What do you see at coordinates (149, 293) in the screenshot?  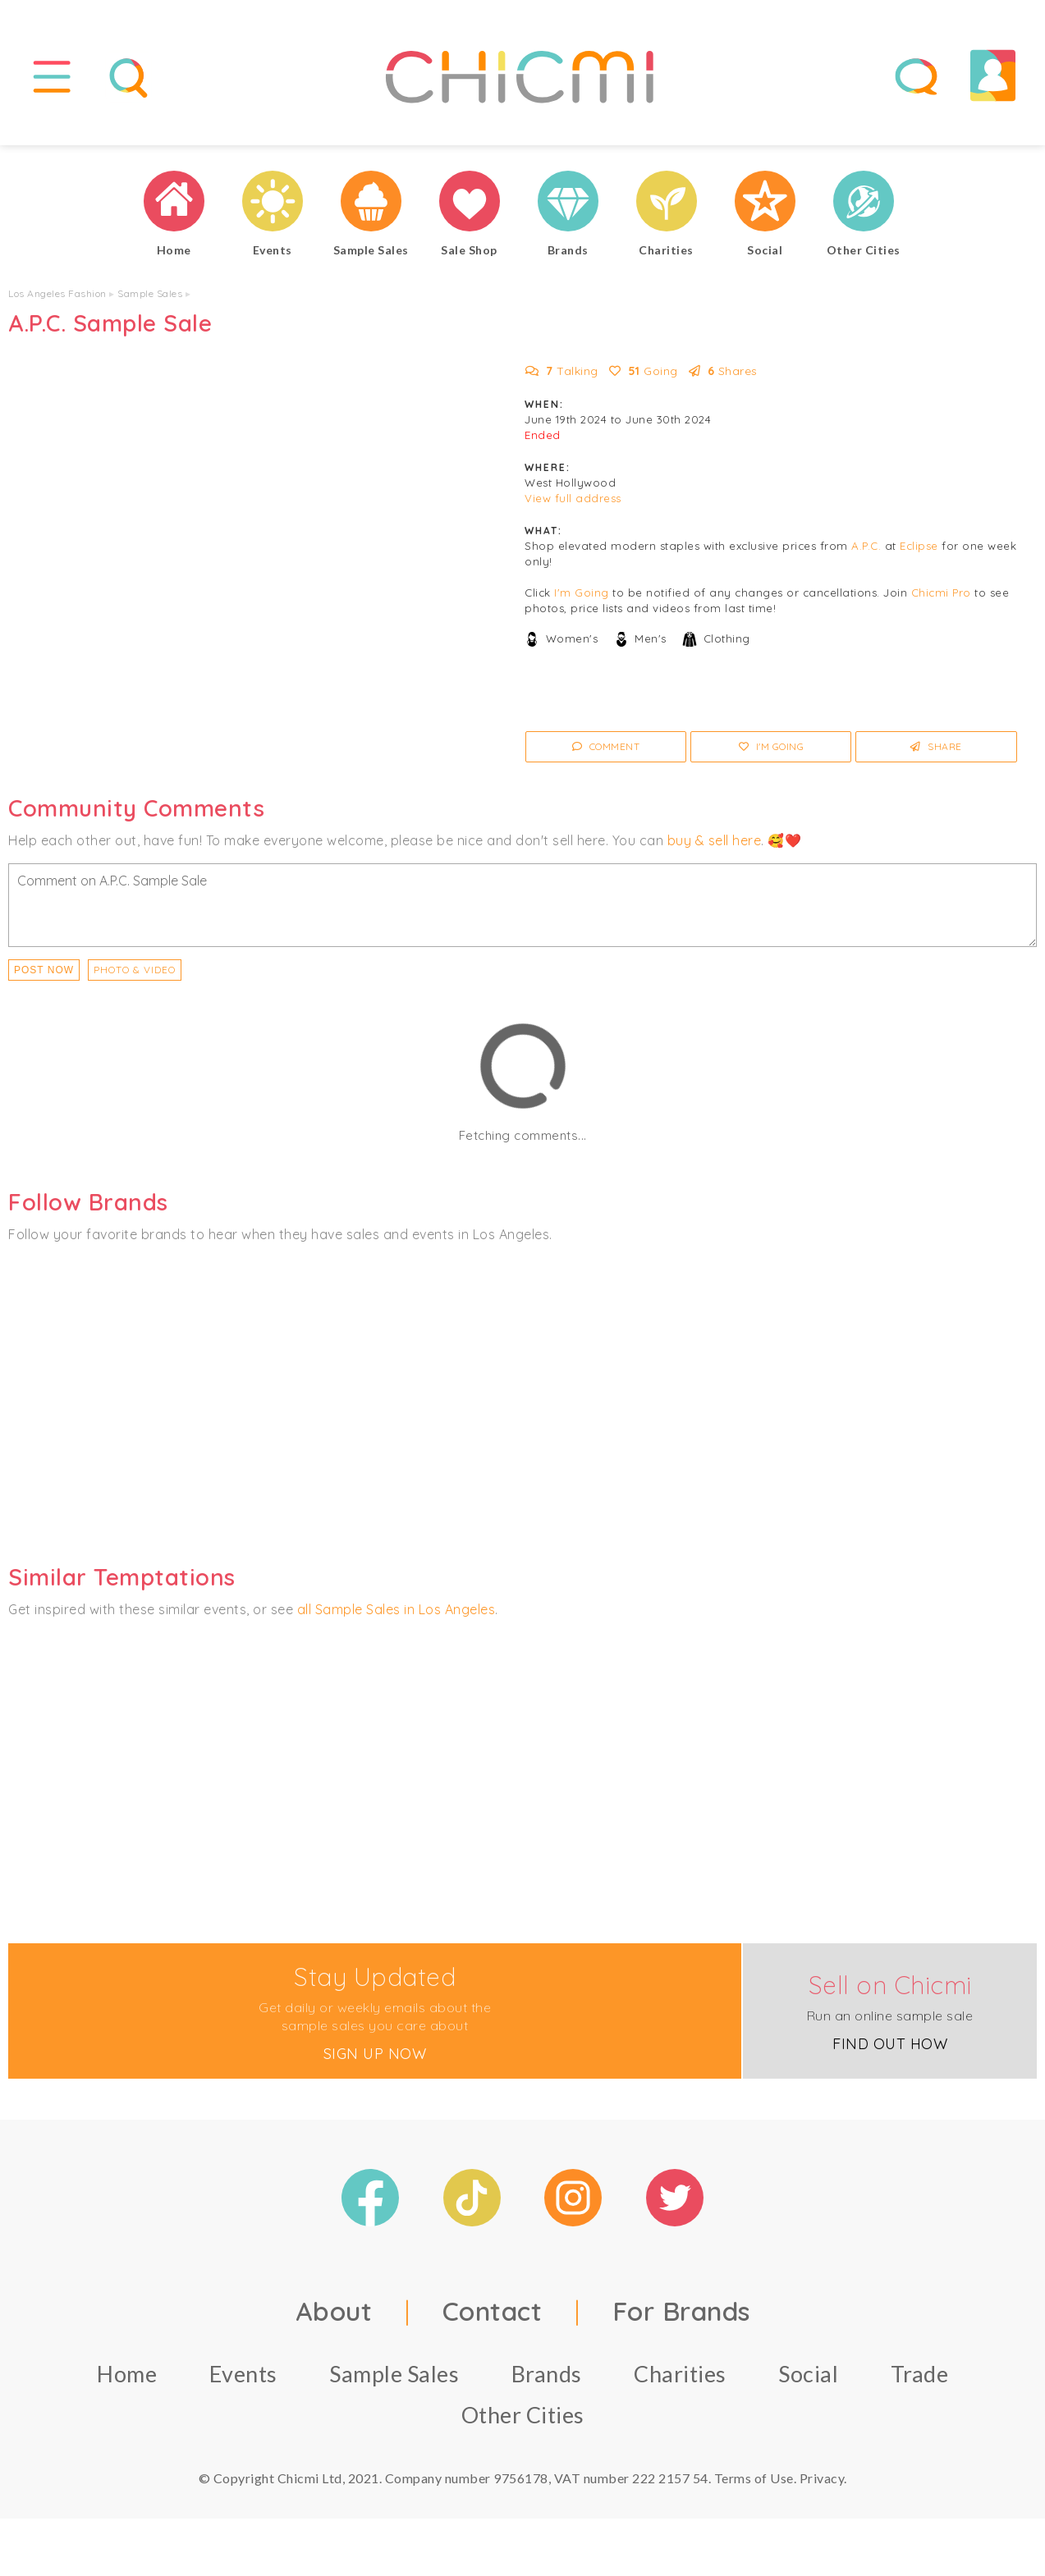 I see `Sample Sales` at bounding box center [149, 293].